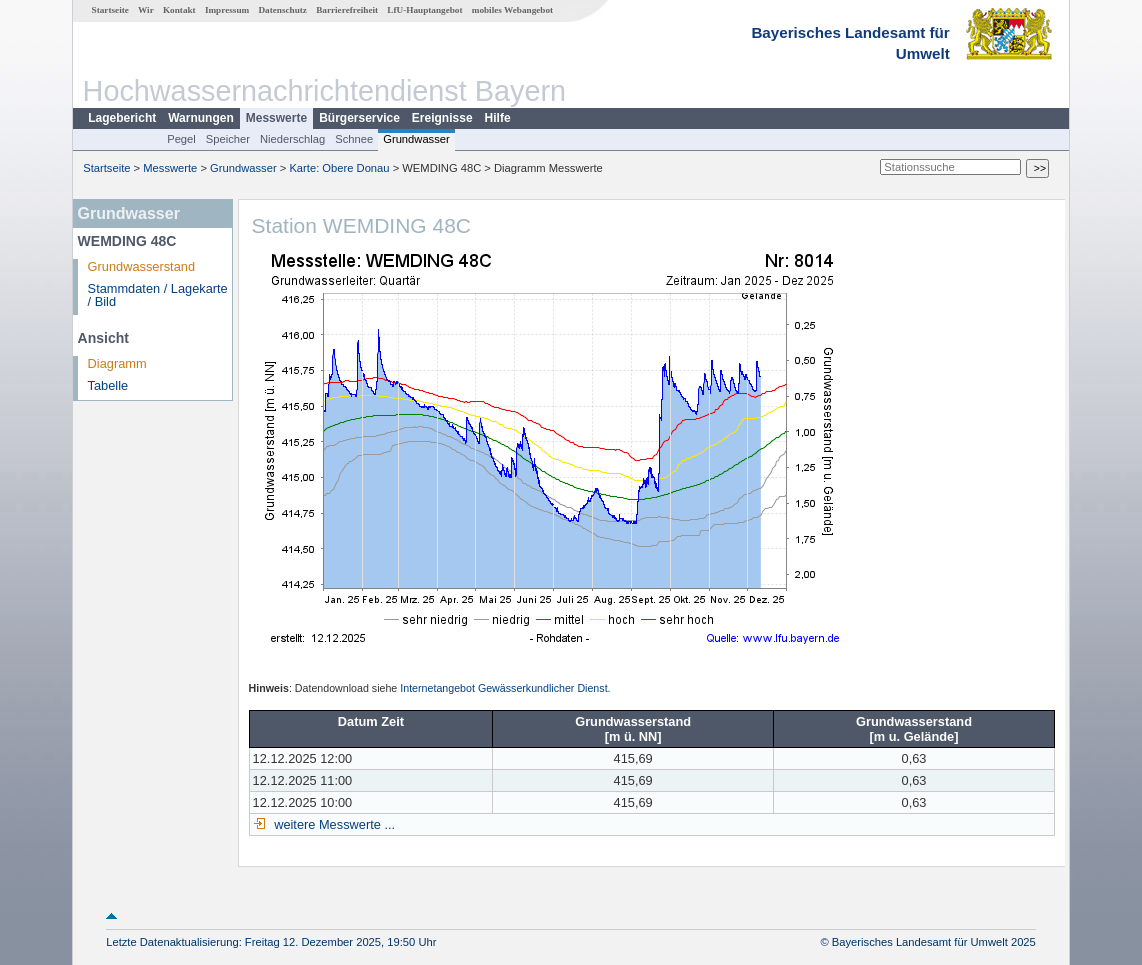 The width and height of the screenshot is (1142, 965). I want to click on Datenschutz, so click(282, 10).